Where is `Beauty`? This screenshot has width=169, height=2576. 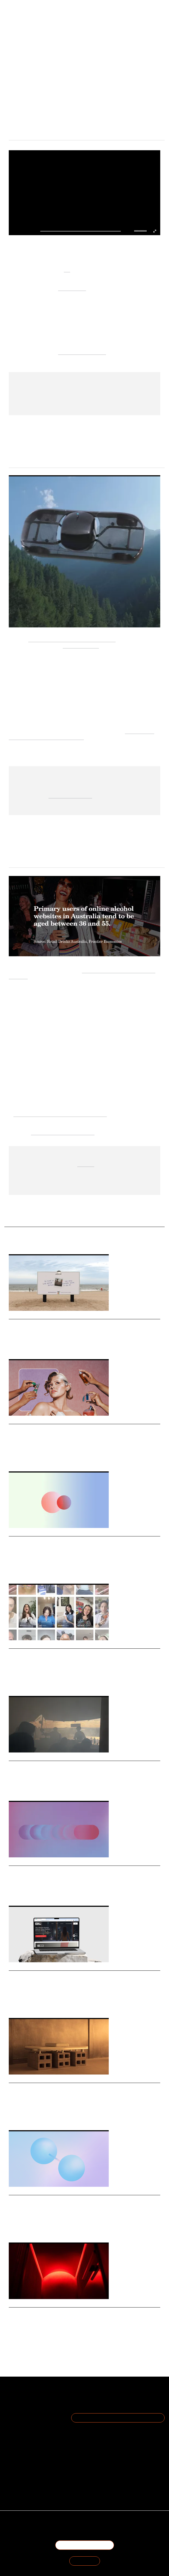 Beauty is located at coordinates (41, 1457).